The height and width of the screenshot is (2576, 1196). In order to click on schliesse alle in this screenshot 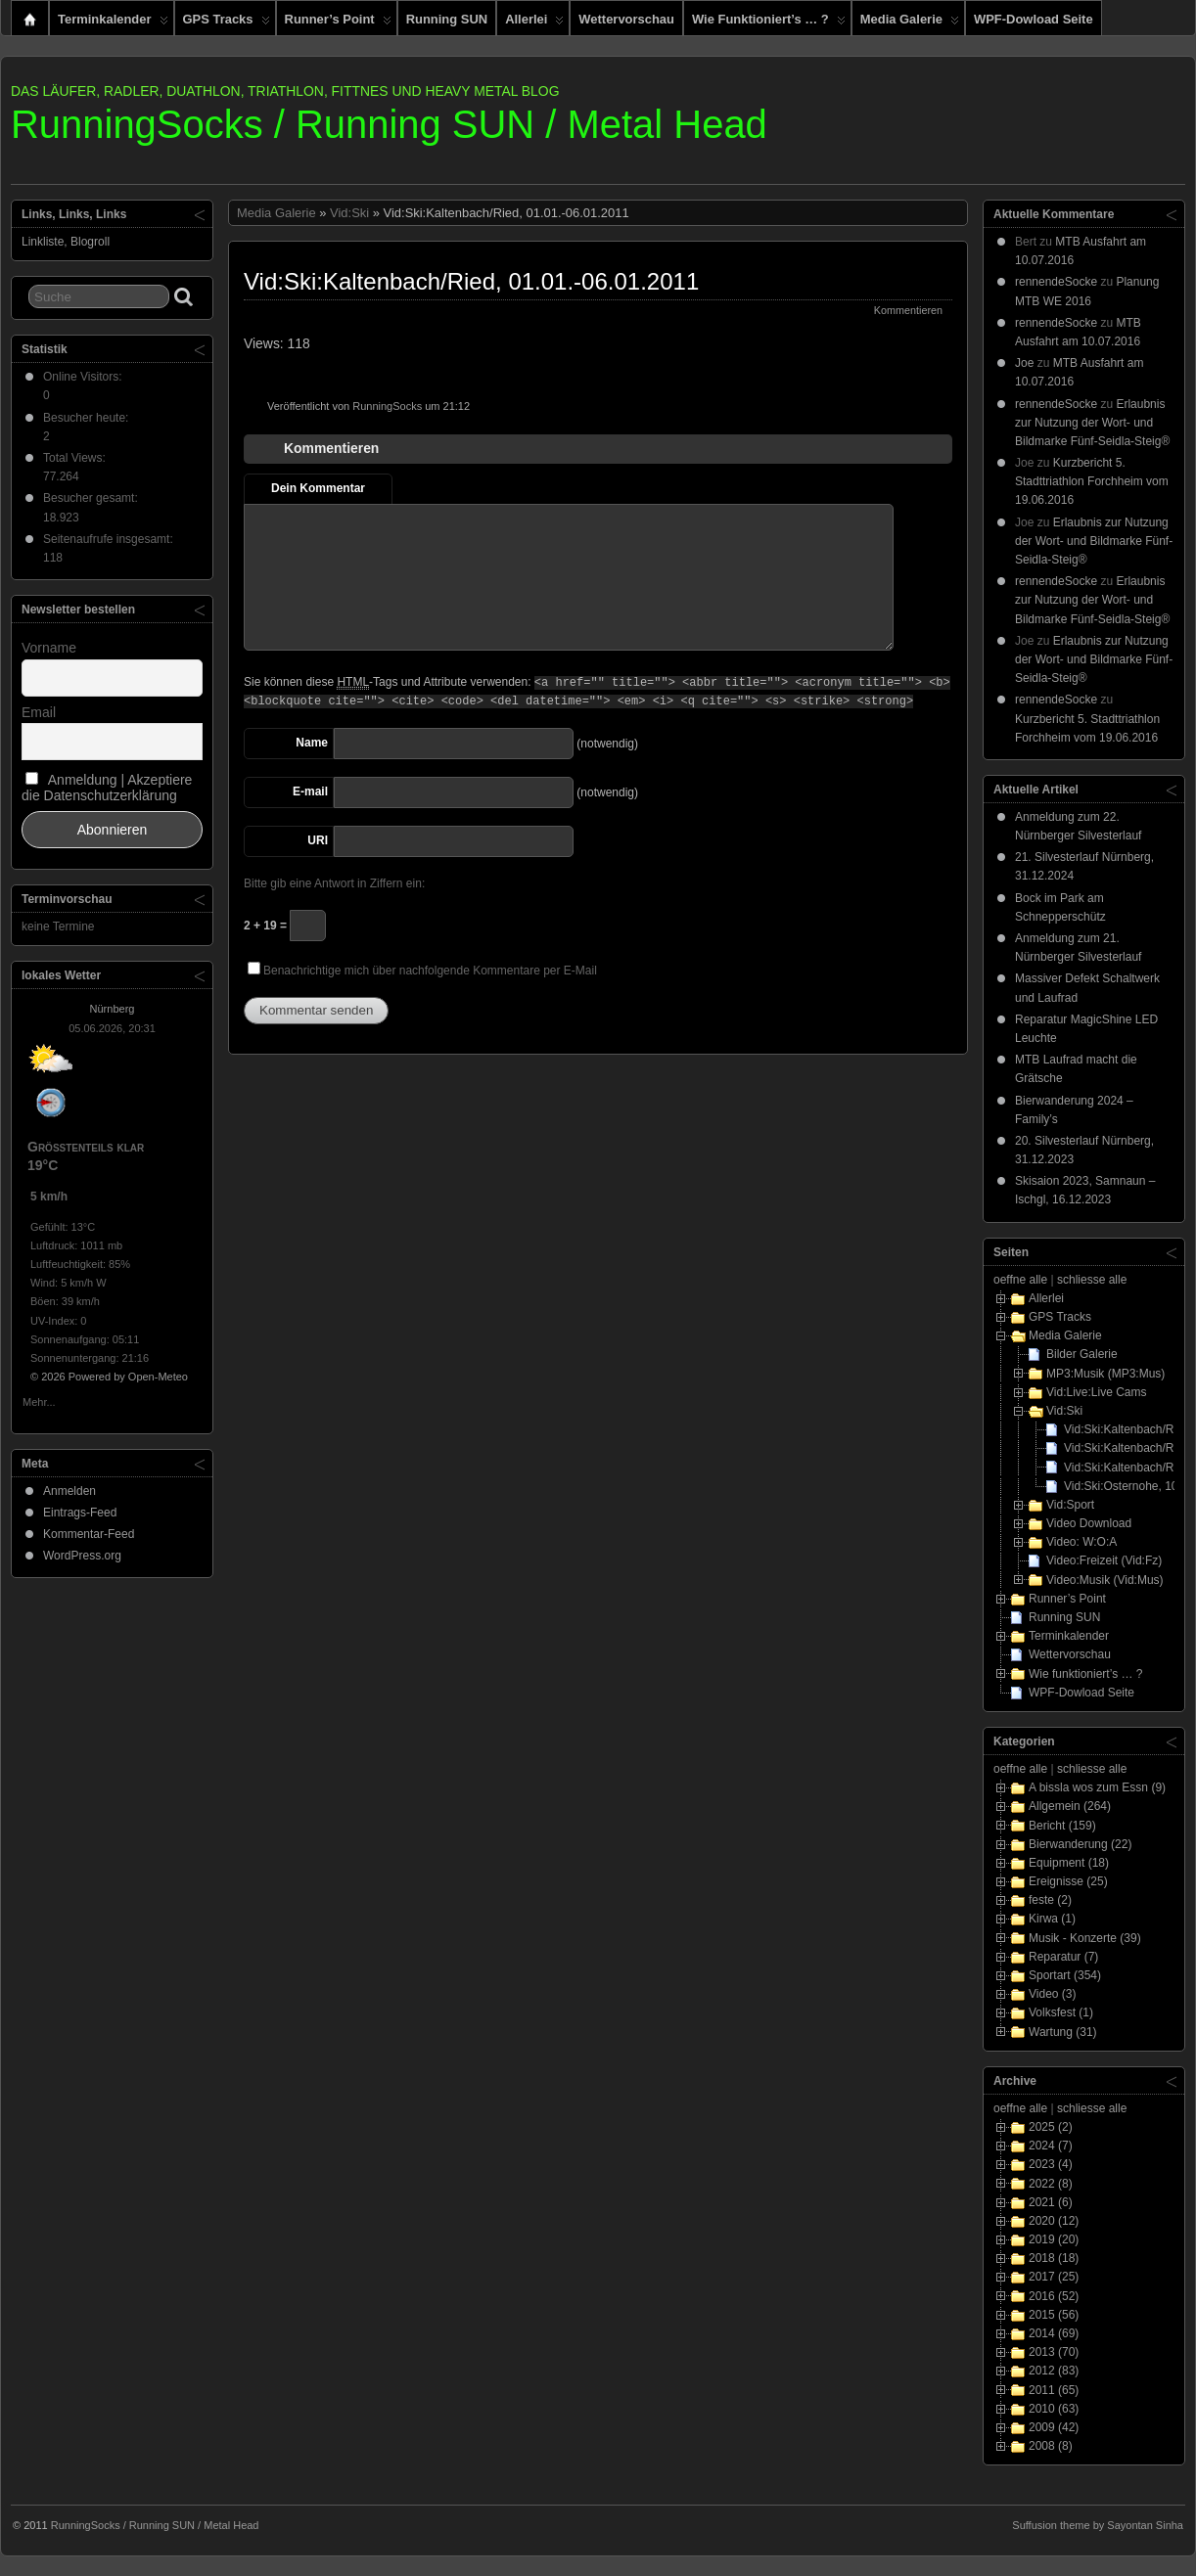, I will do `click(1092, 1280)`.